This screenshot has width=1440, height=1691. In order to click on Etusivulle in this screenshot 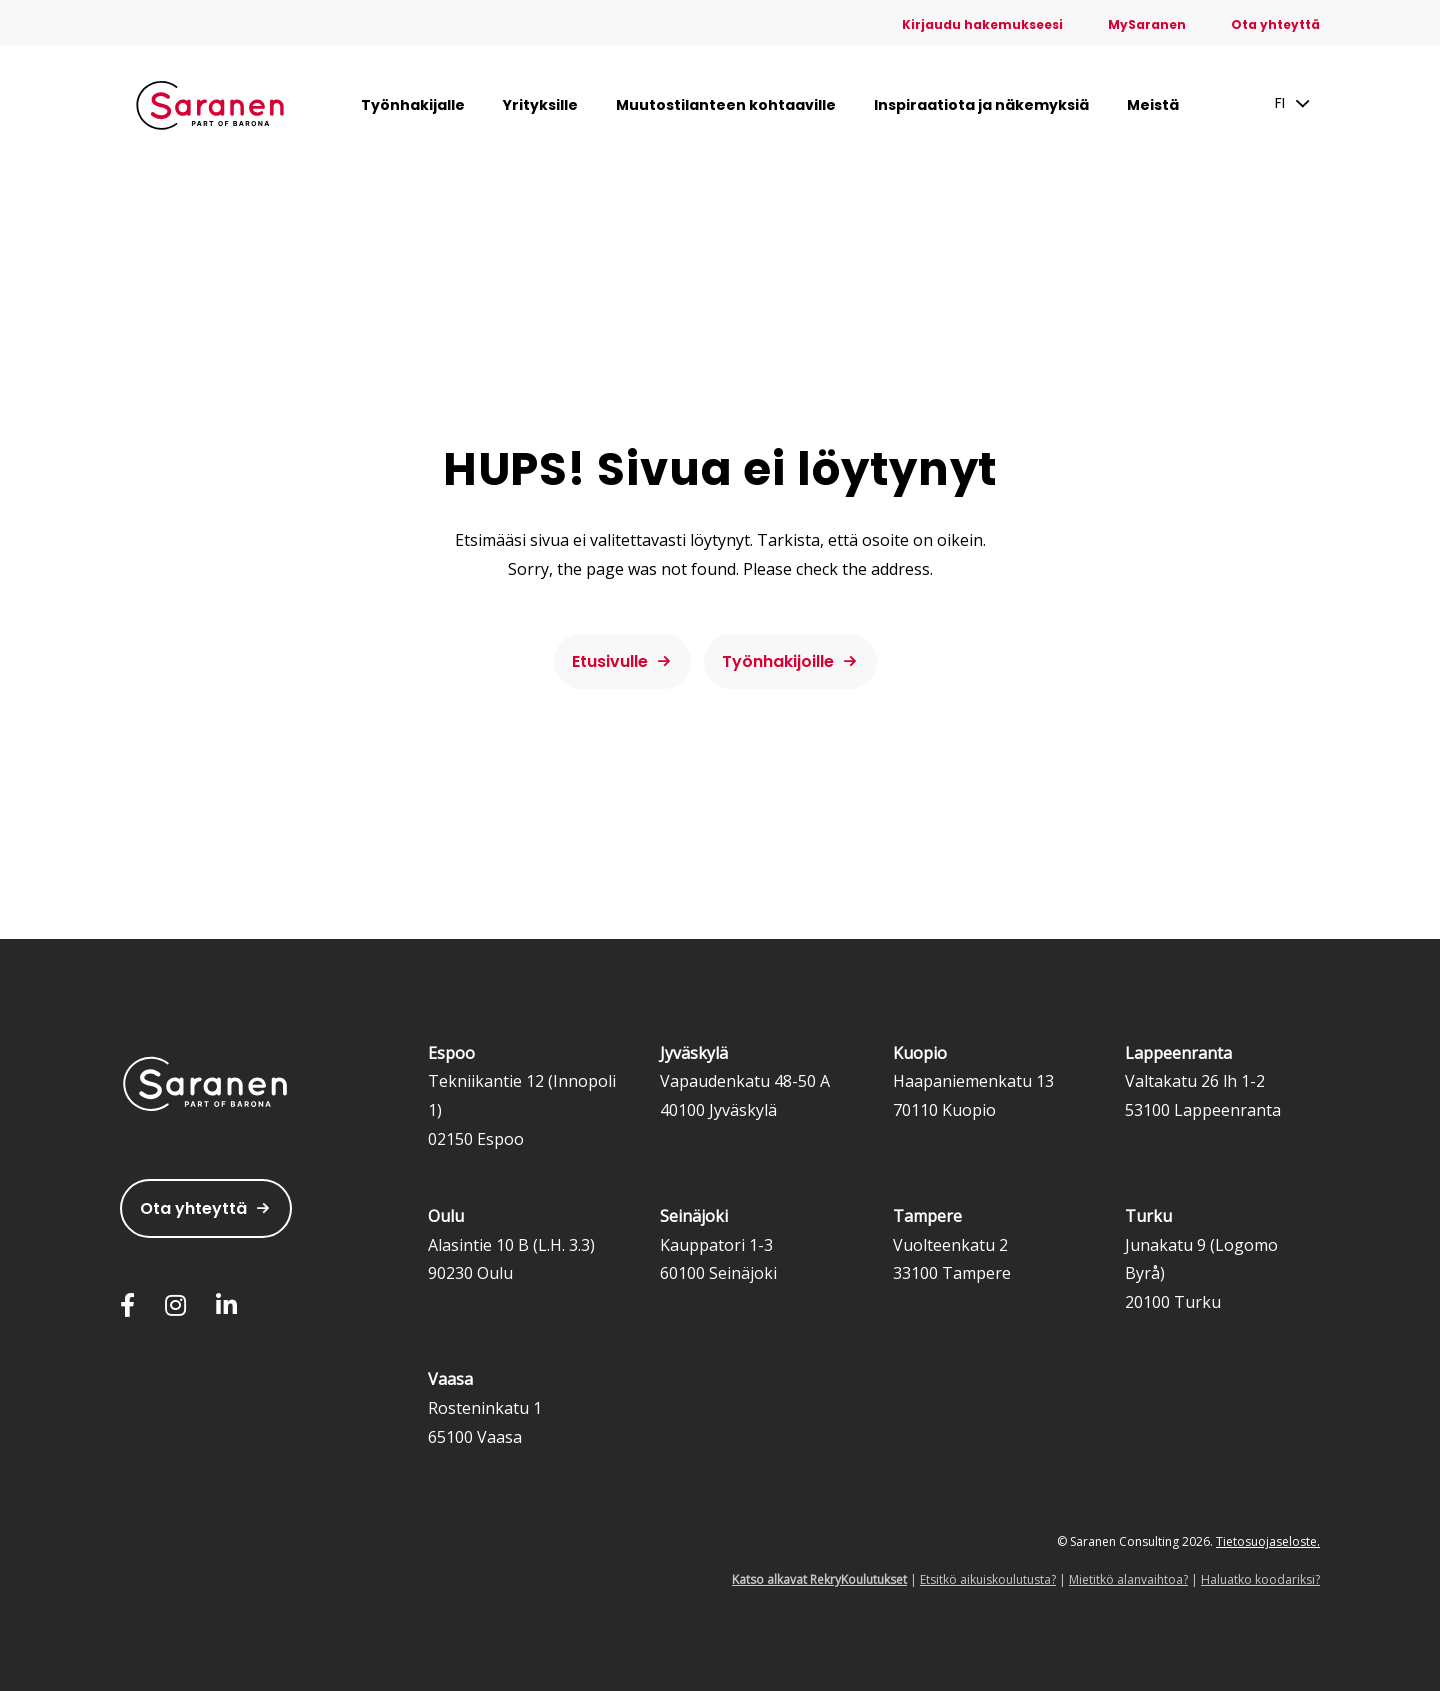, I will do `click(610, 661)`.